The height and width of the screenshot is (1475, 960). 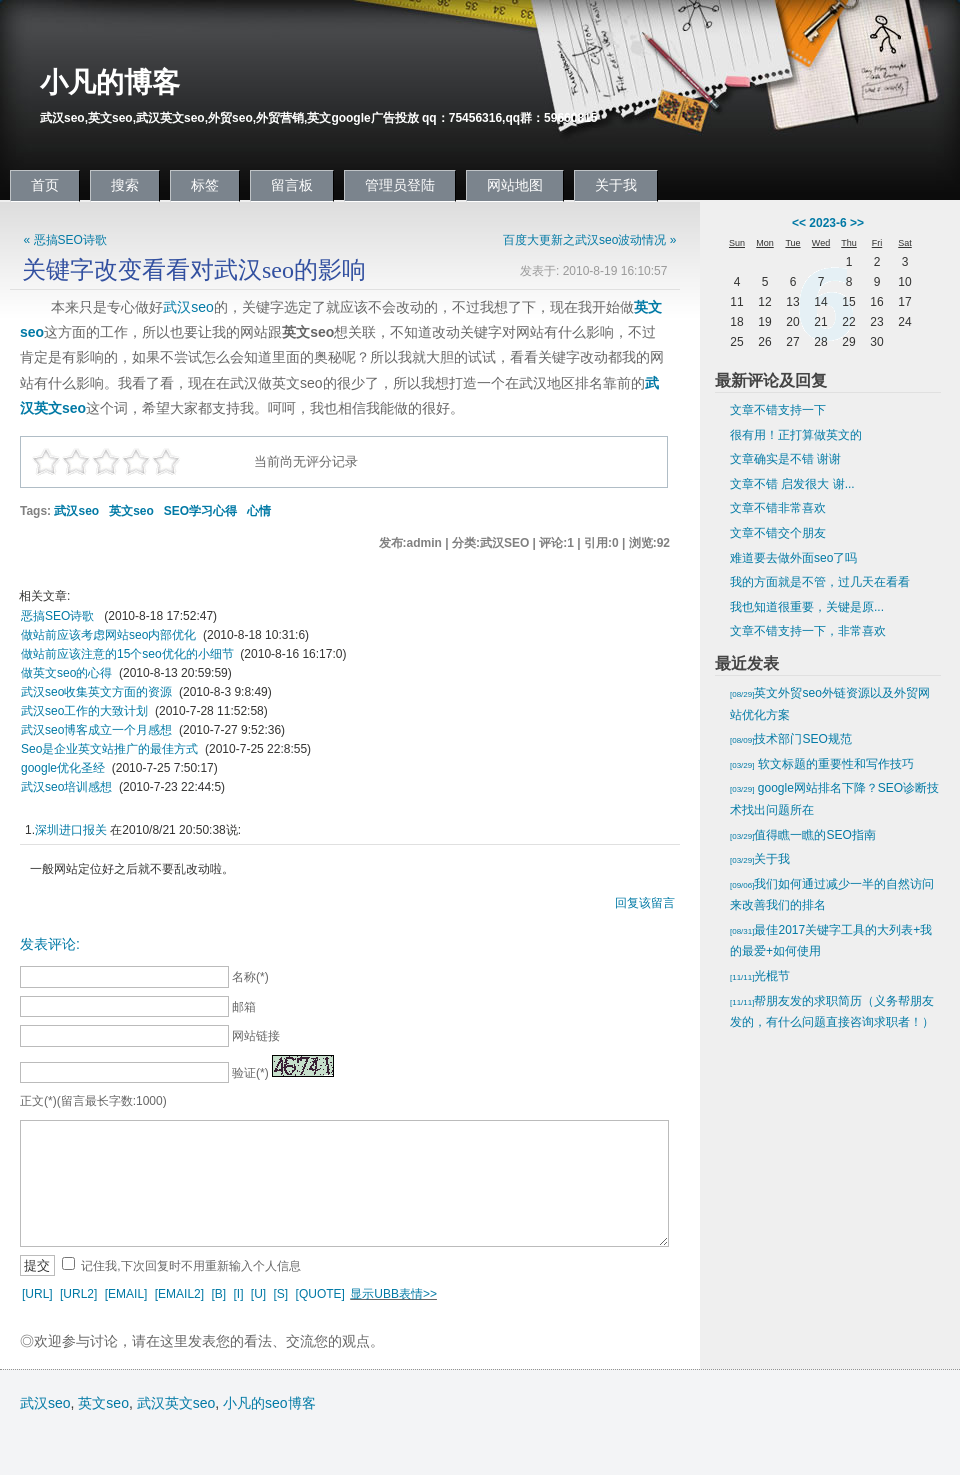 What do you see at coordinates (37, 1294) in the screenshot?
I see `[URL]` at bounding box center [37, 1294].